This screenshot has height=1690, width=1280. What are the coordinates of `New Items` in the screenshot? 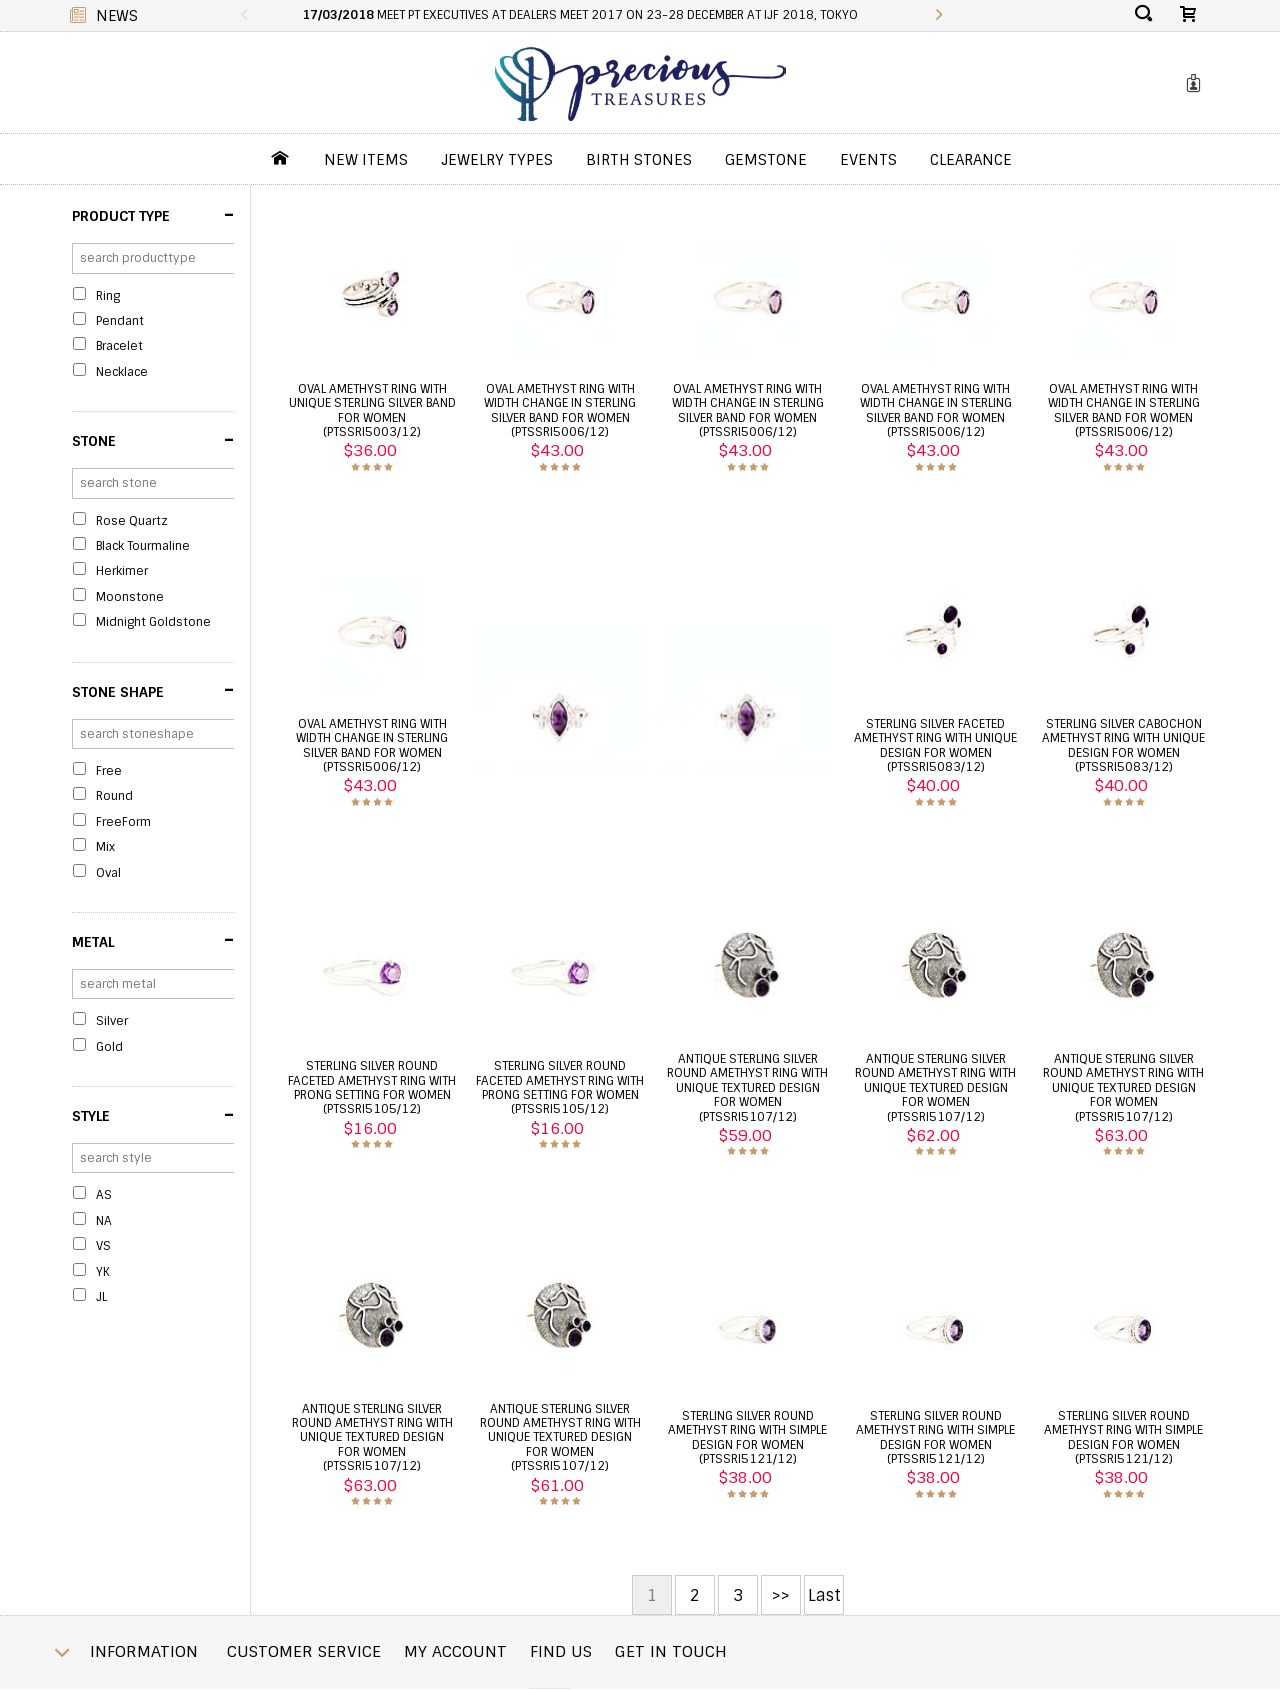 It's located at (366, 160).